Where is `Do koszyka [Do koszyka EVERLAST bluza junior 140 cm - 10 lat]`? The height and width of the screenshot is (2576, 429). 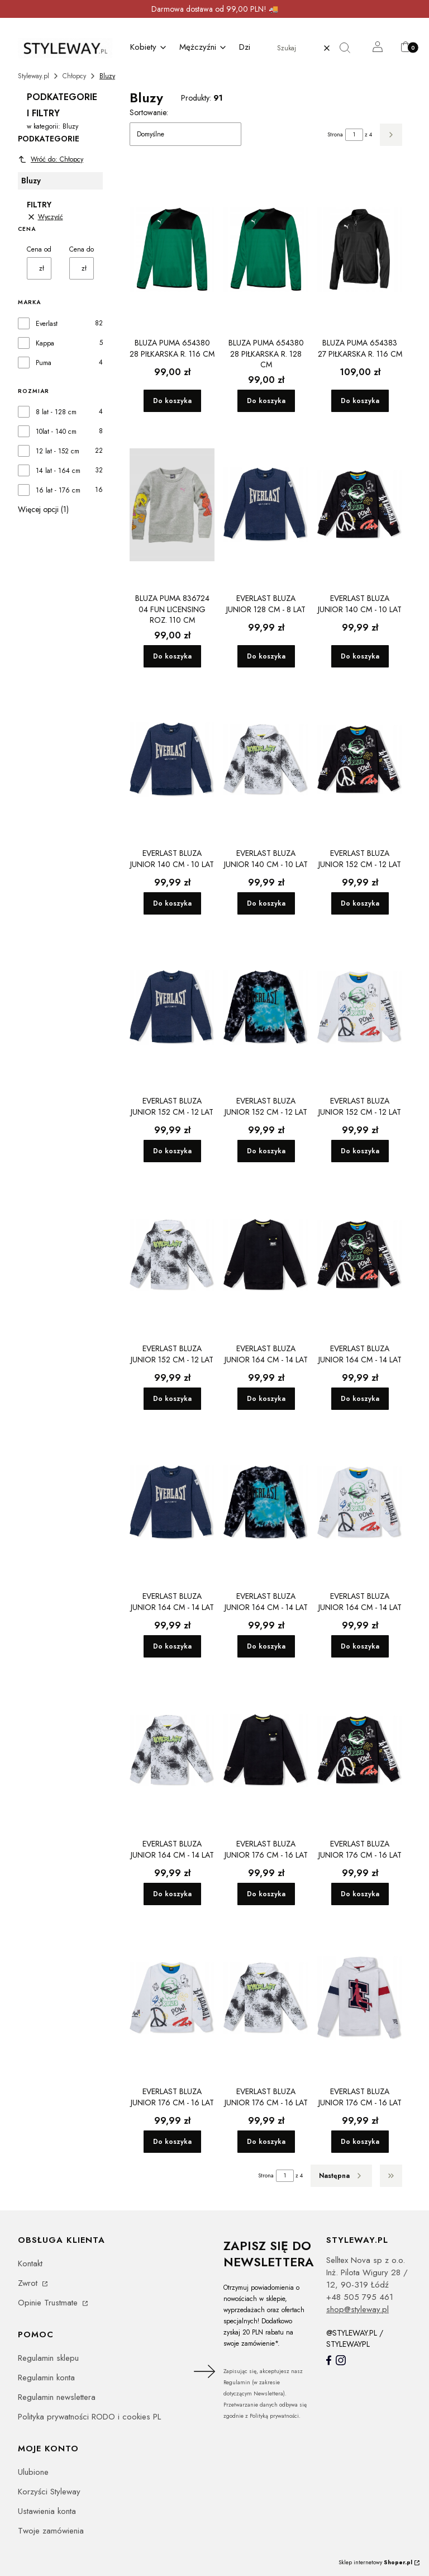 Do koszyka [Do koszyka EVERLAST bluza junior 140 cm - 10 lat] is located at coordinates (360, 656).